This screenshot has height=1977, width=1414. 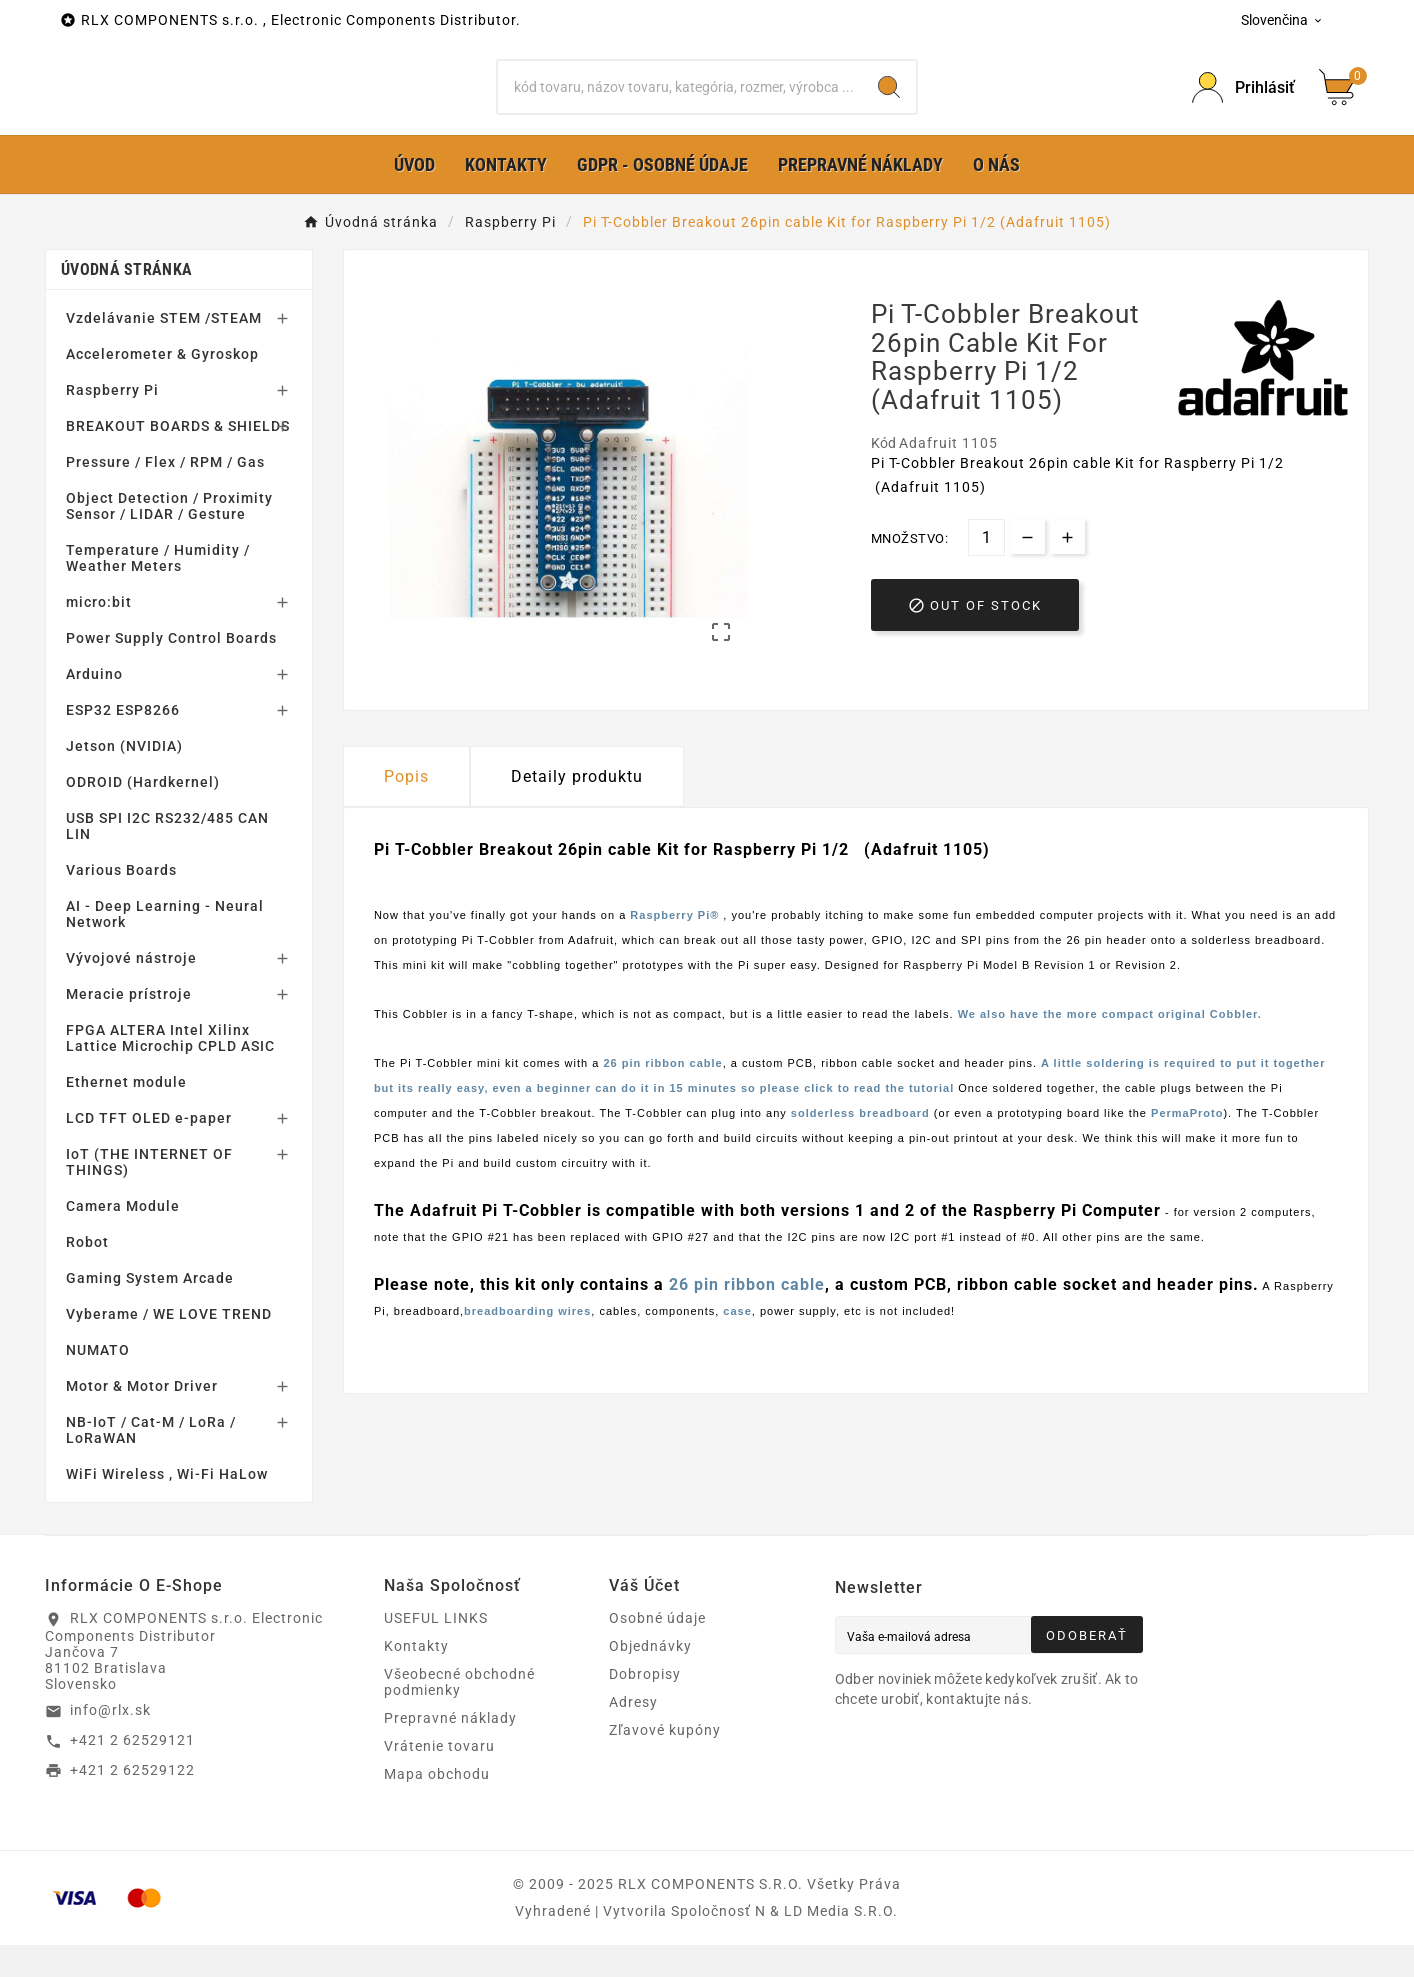 I want to click on Motor & Motor Driver, so click(x=142, y=1418).